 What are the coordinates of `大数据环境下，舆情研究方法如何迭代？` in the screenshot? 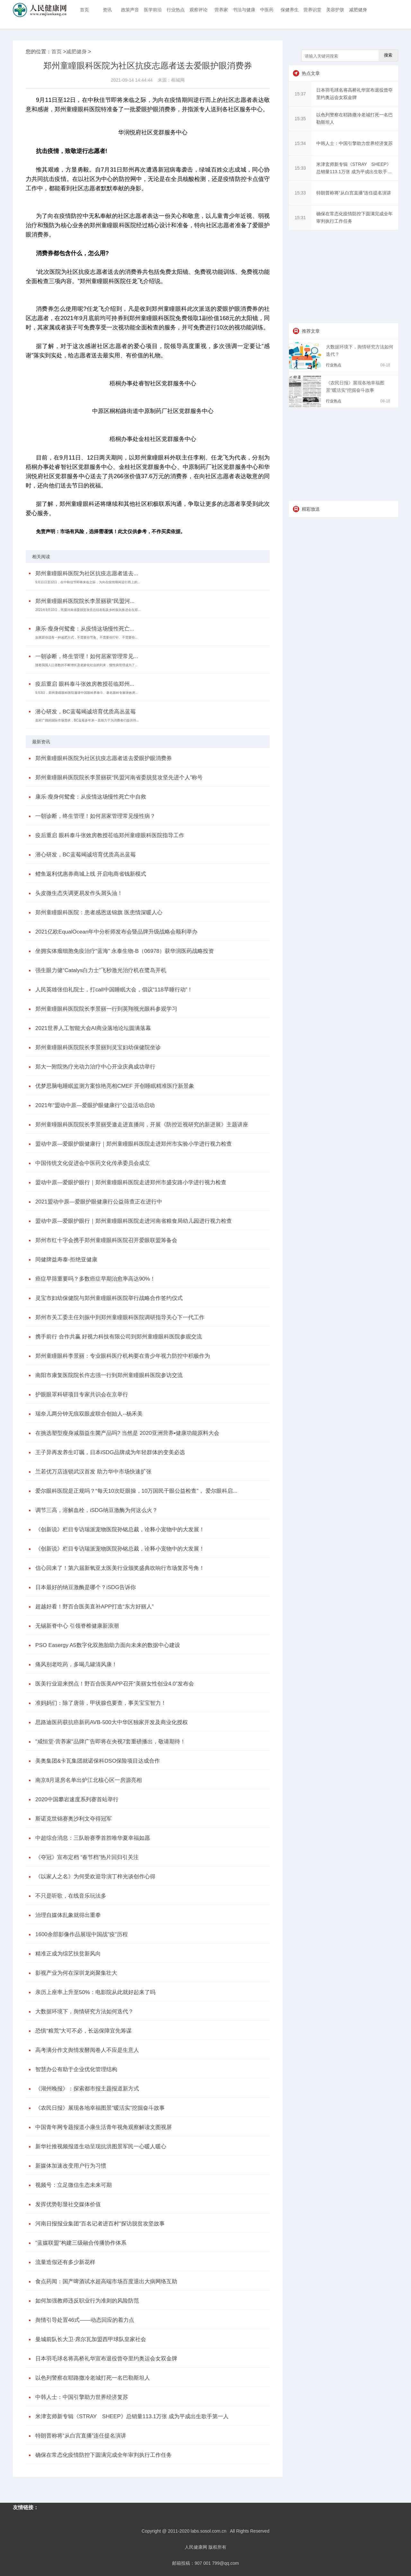 It's located at (84, 2011).